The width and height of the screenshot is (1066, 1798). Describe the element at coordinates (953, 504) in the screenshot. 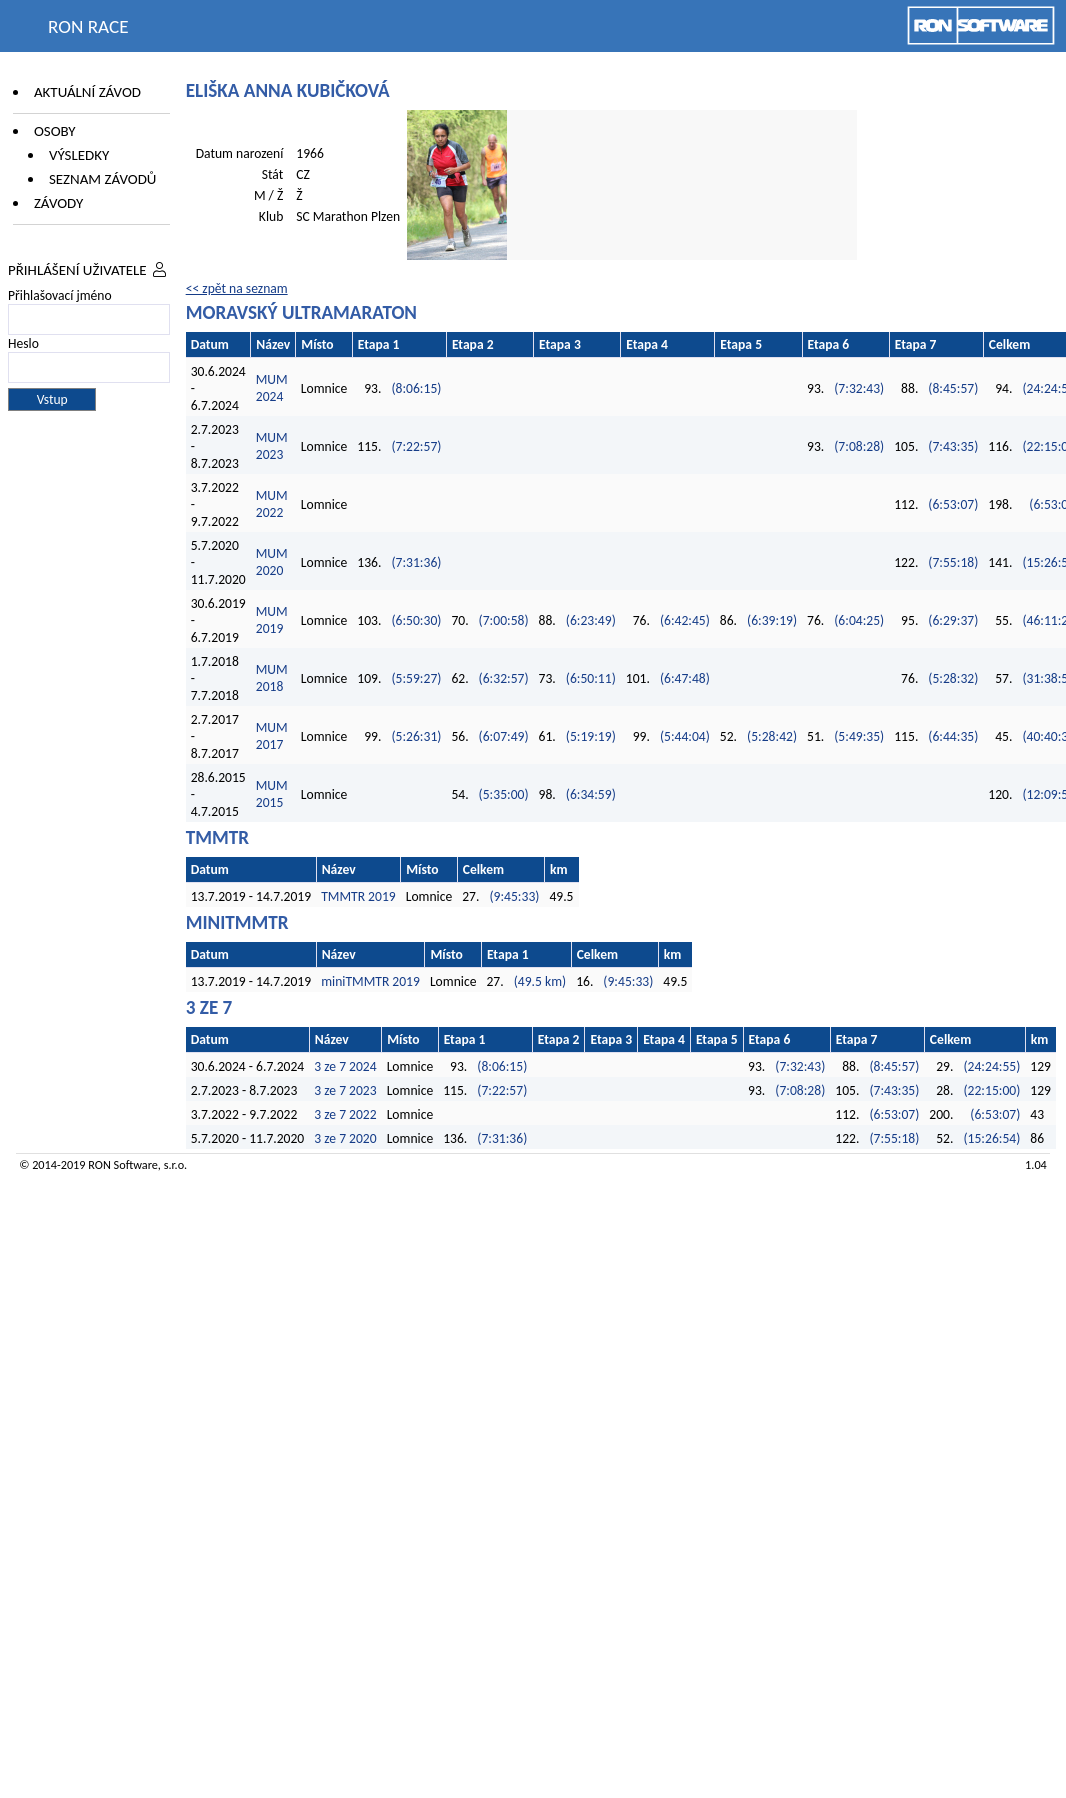

I see `(6:53:07)` at that location.